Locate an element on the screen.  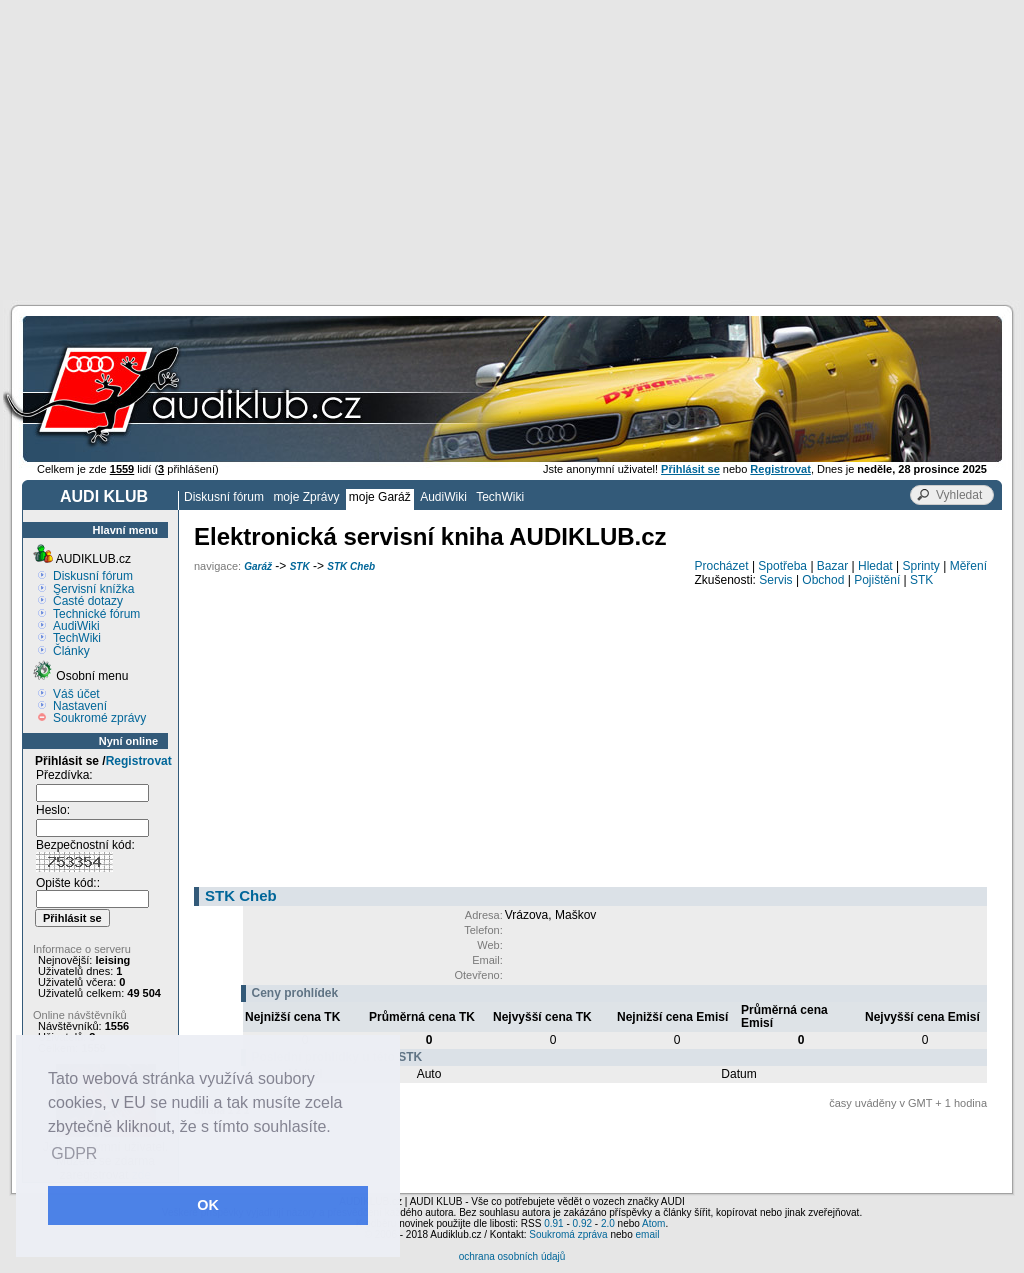
2.0 is located at coordinates (608, 1223).